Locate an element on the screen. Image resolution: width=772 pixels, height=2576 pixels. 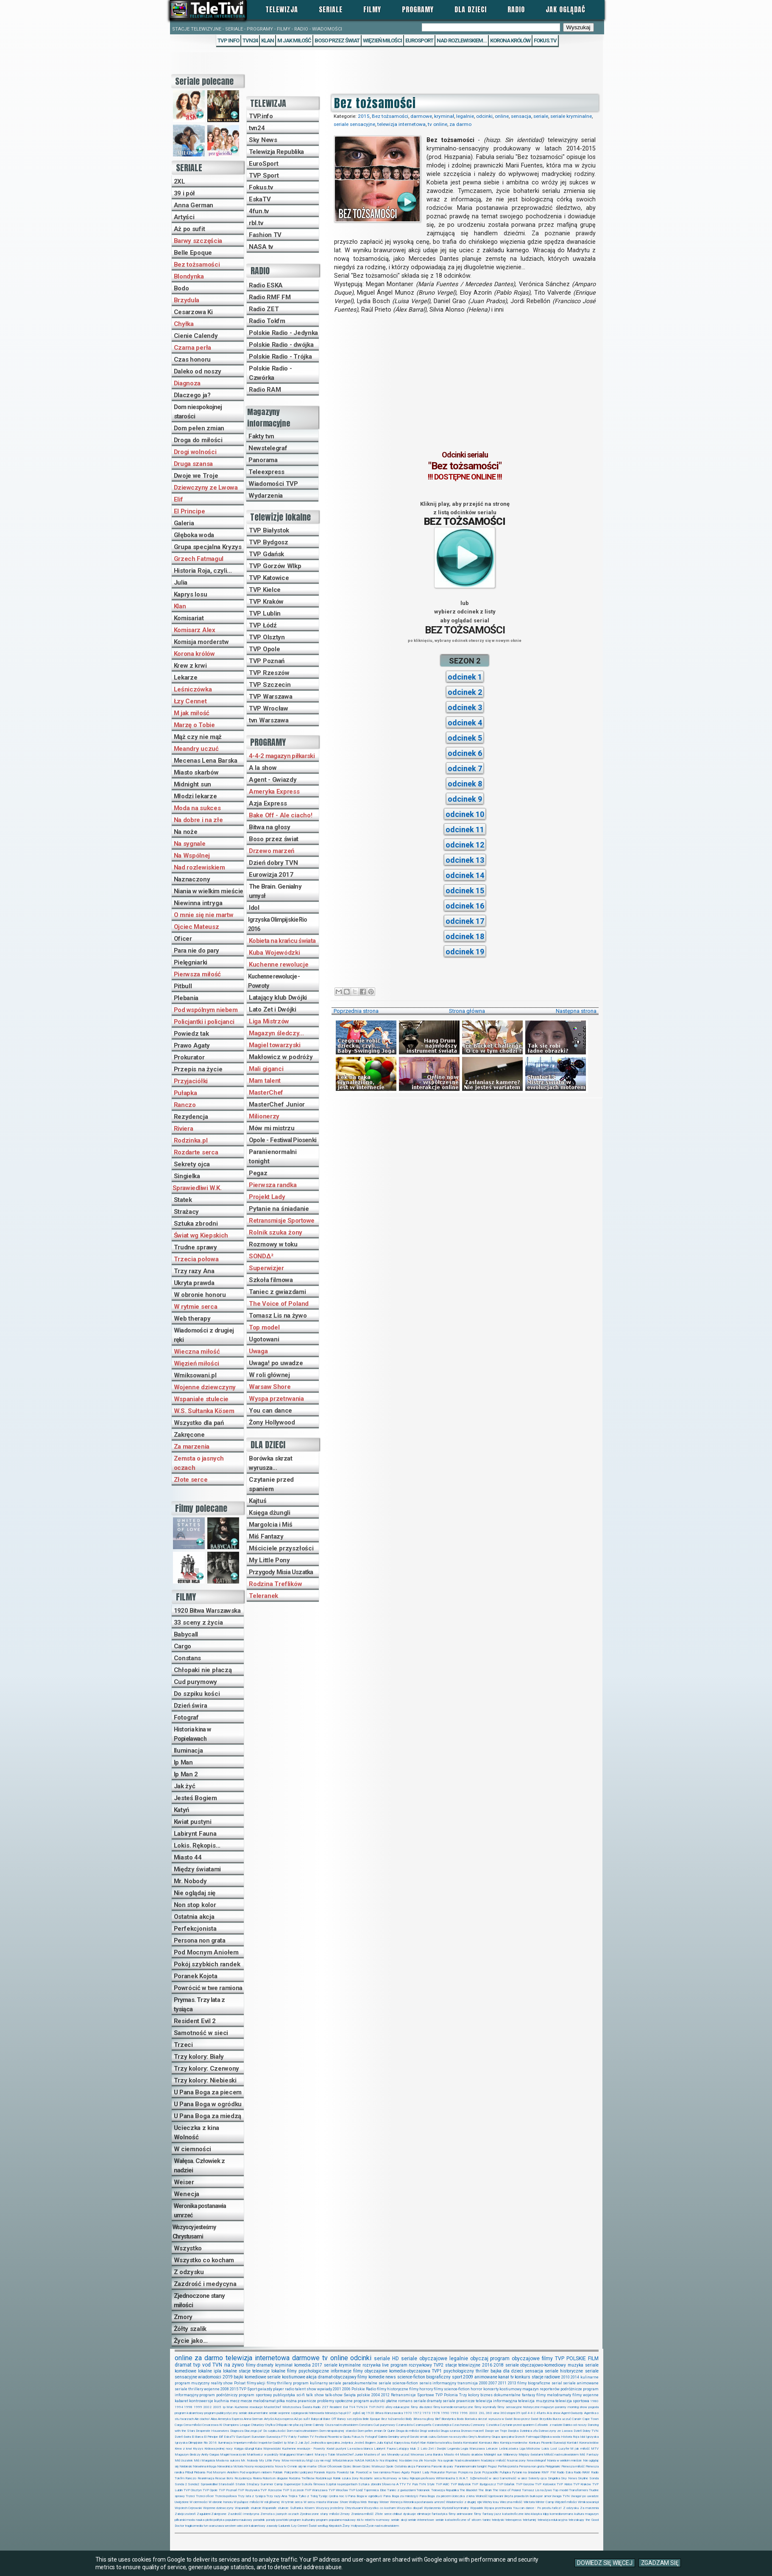
Przepis na życie is located at coordinates (198, 1069).